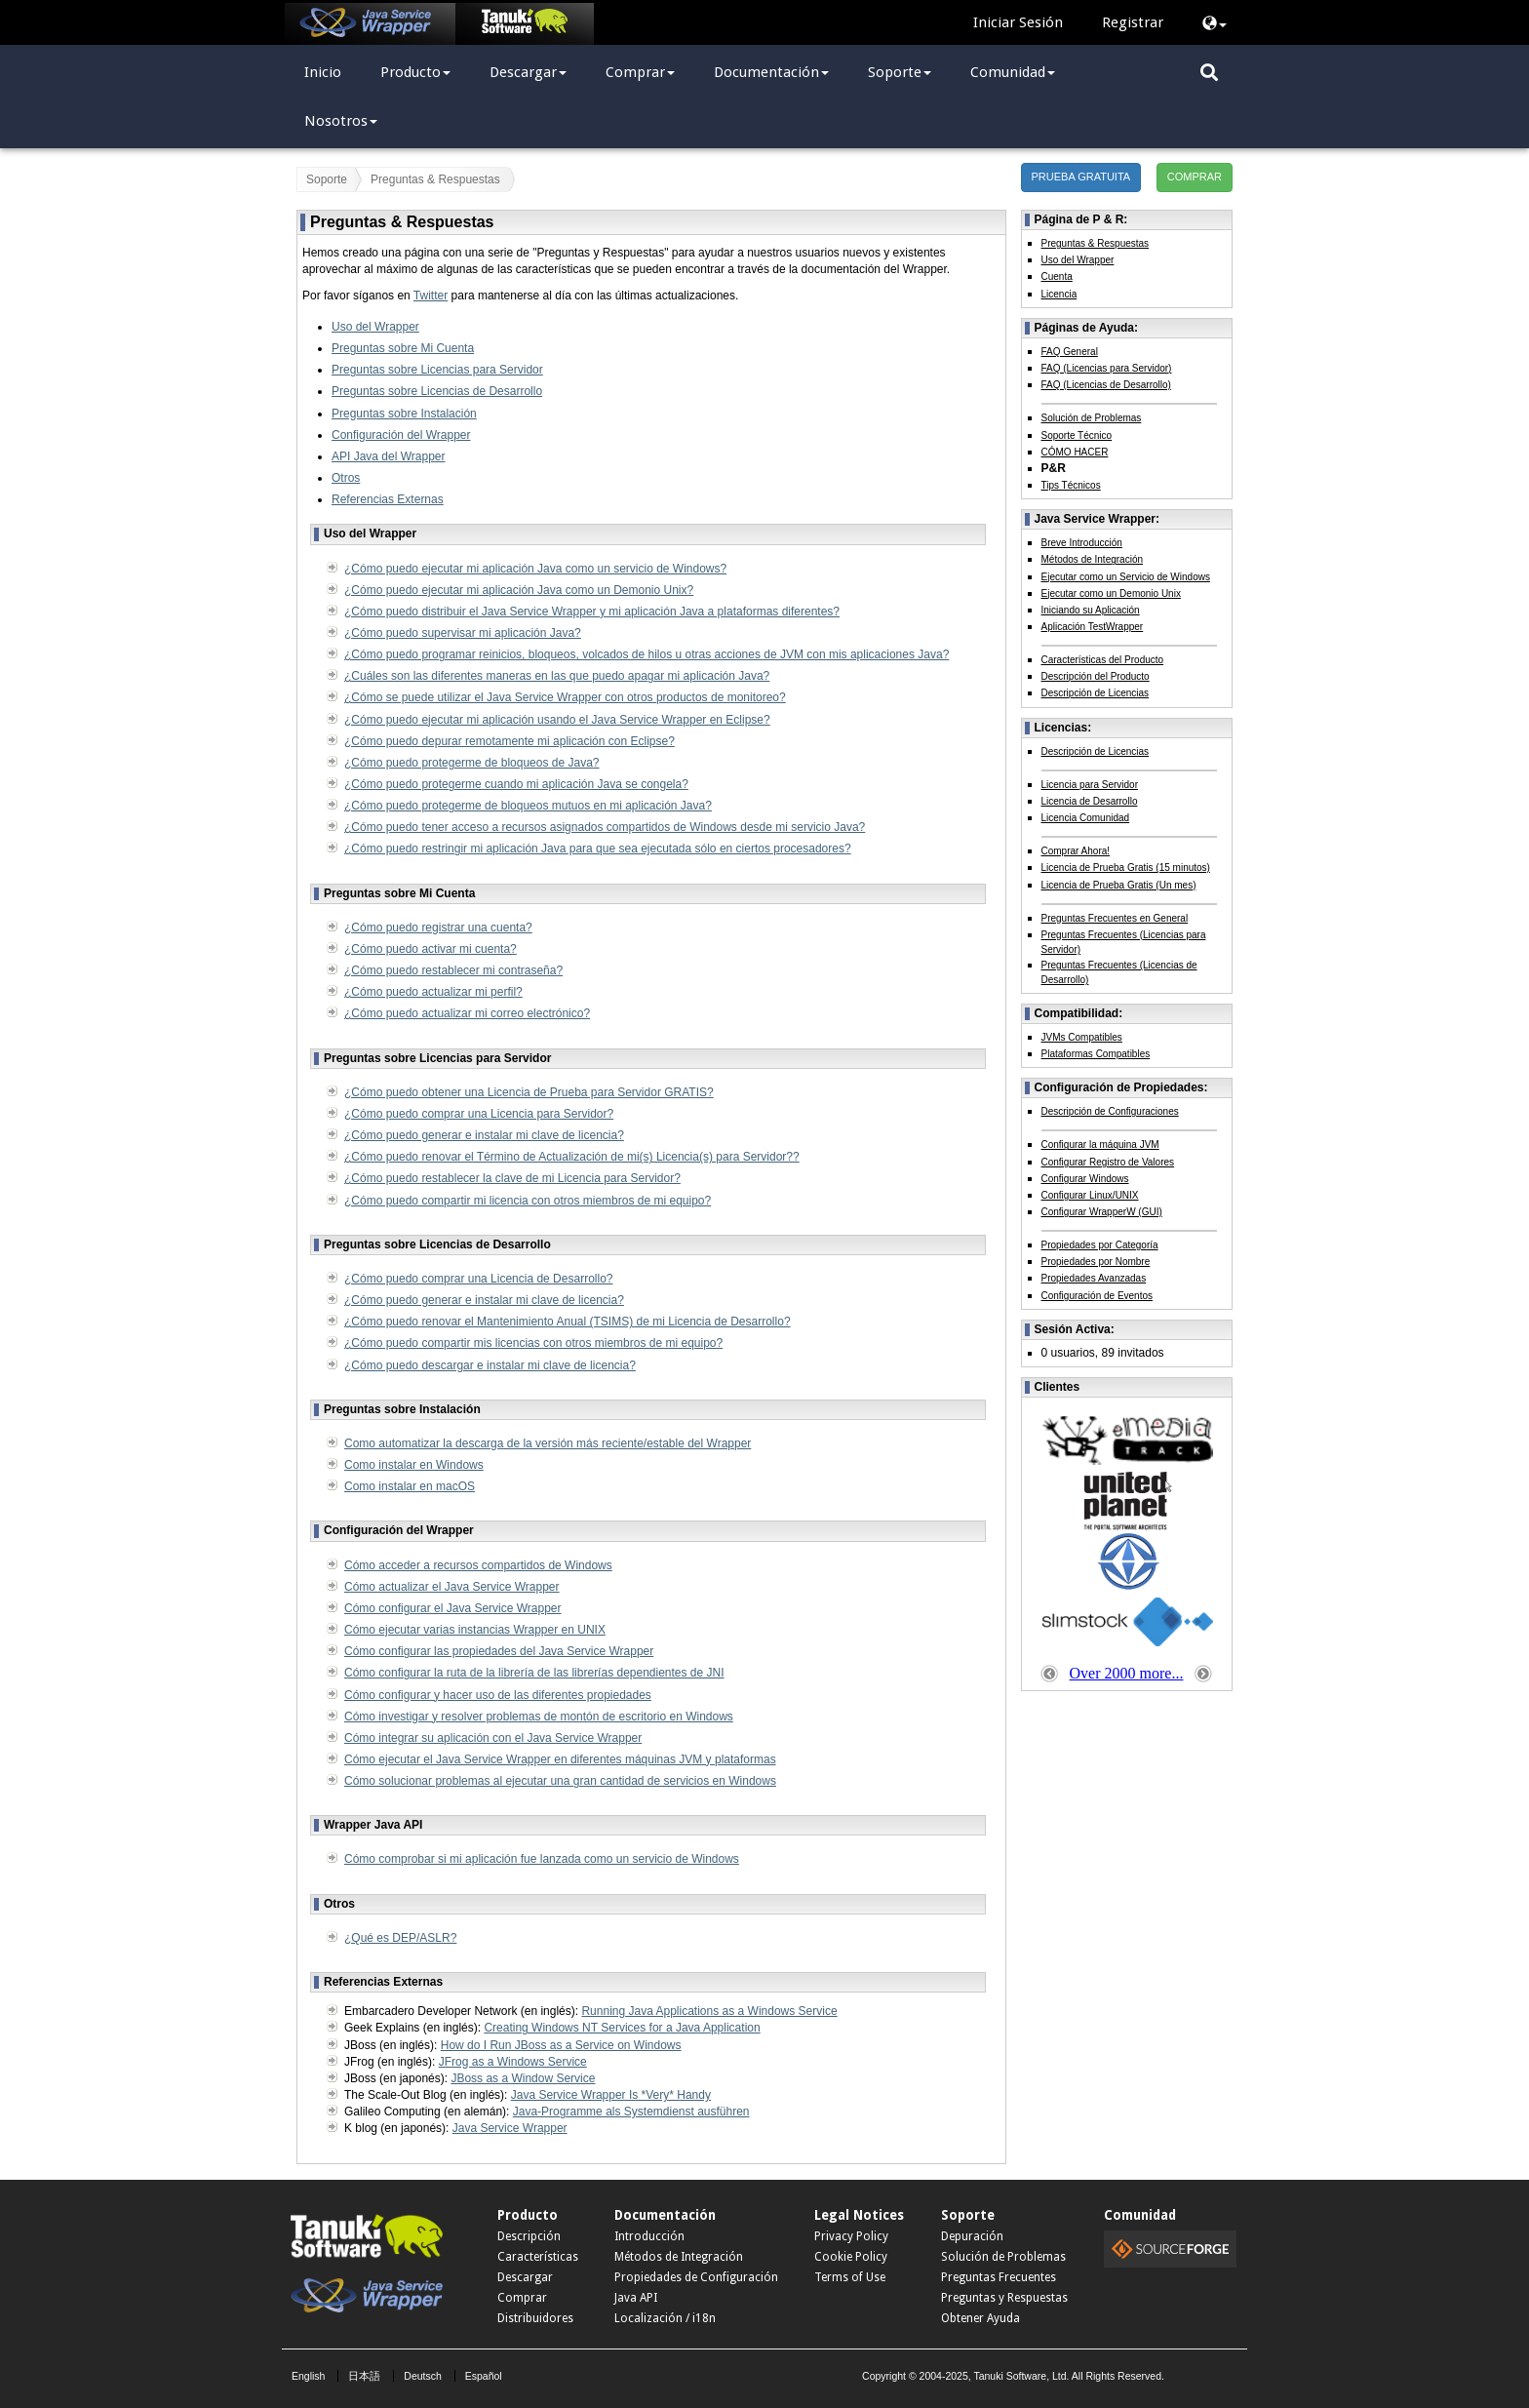 Image resolution: width=1529 pixels, height=2408 pixels. What do you see at coordinates (529, 1092) in the screenshot?
I see `¿Cómo puedo obtener una Licencia de Prueba para Servidor GRATIS?` at bounding box center [529, 1092].